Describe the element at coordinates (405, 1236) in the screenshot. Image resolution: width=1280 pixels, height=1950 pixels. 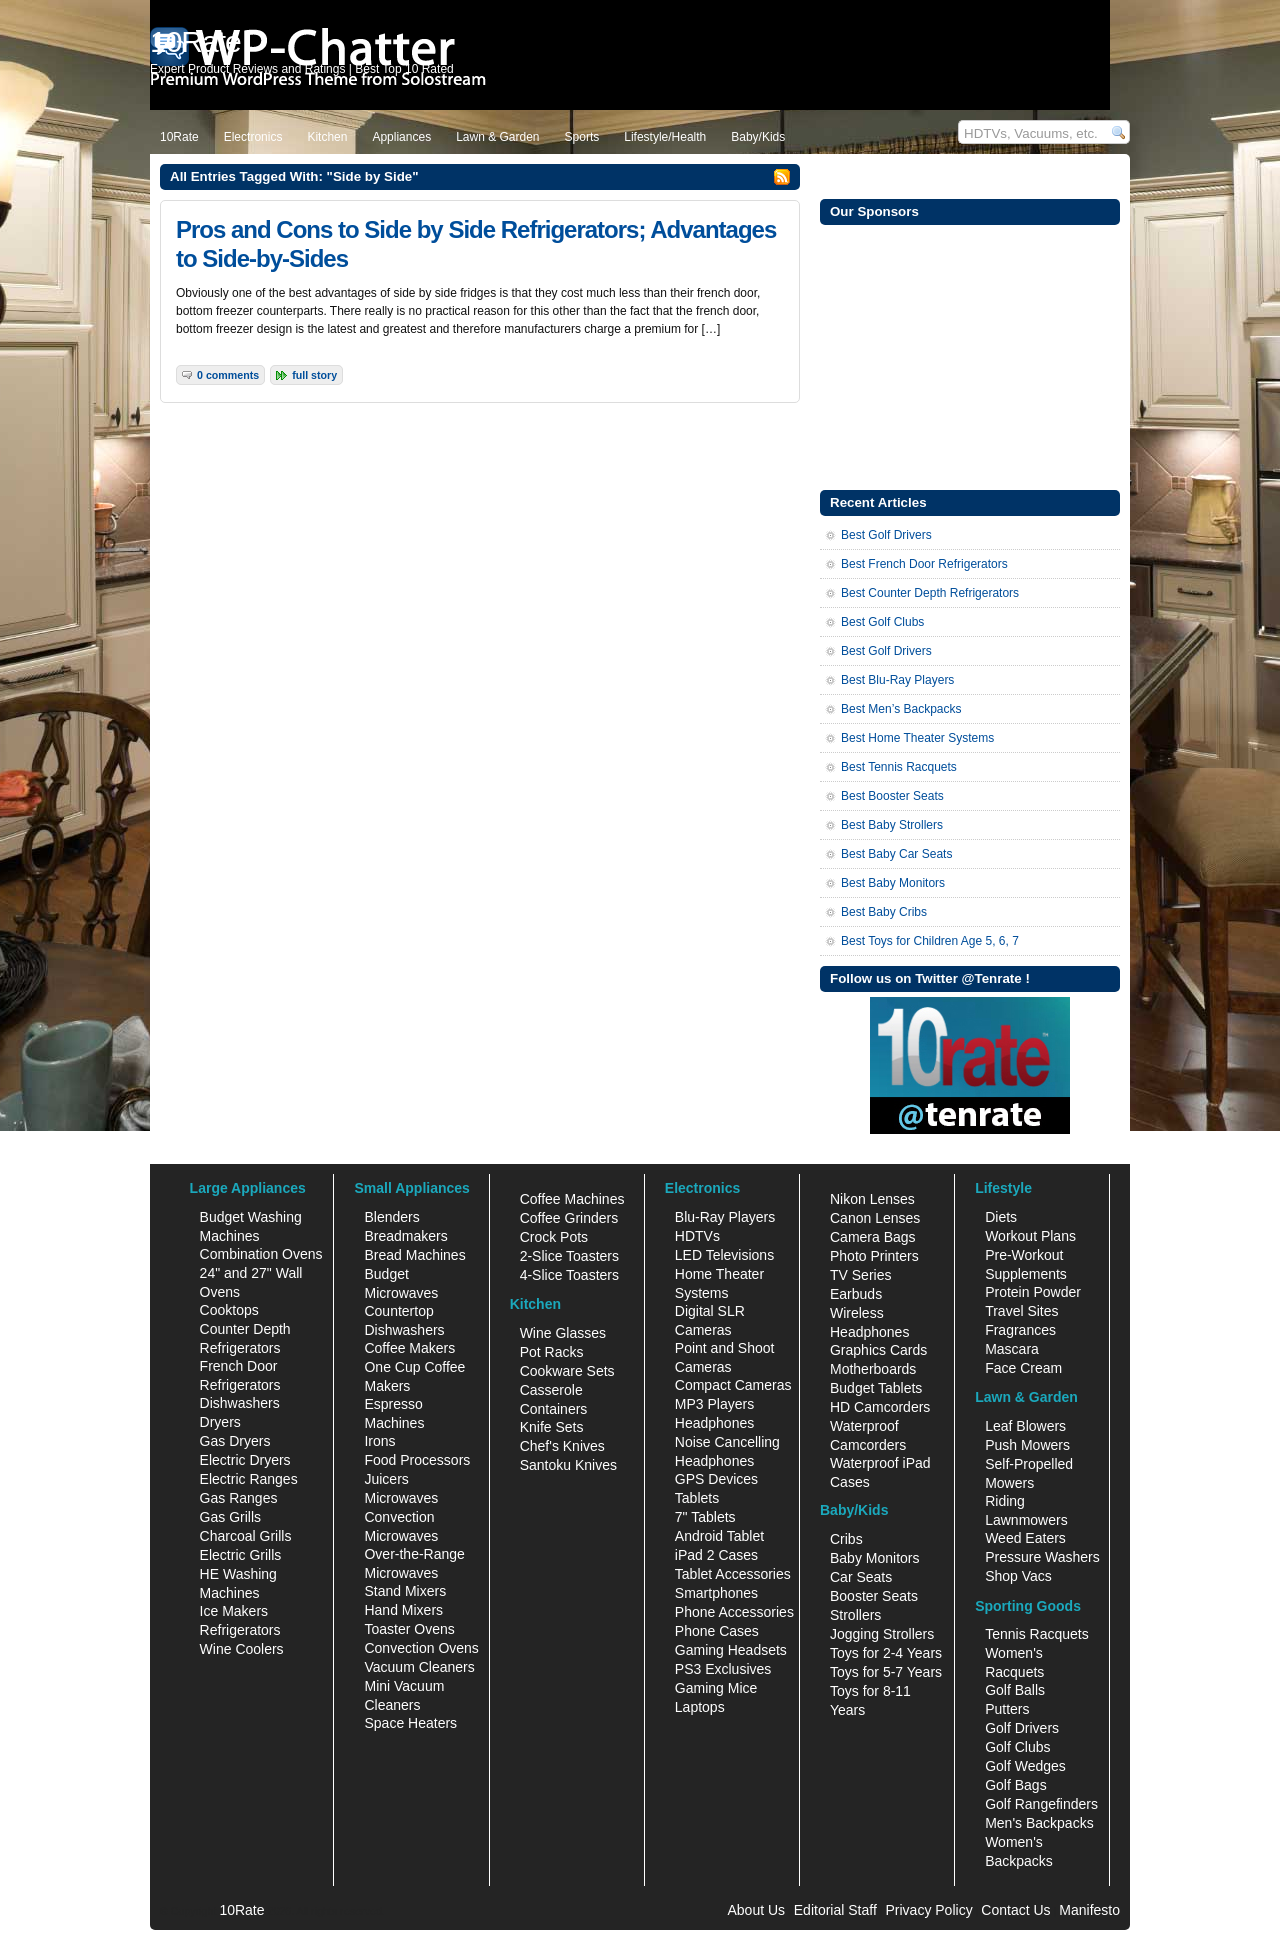
I see `Breadmakers` at that location.